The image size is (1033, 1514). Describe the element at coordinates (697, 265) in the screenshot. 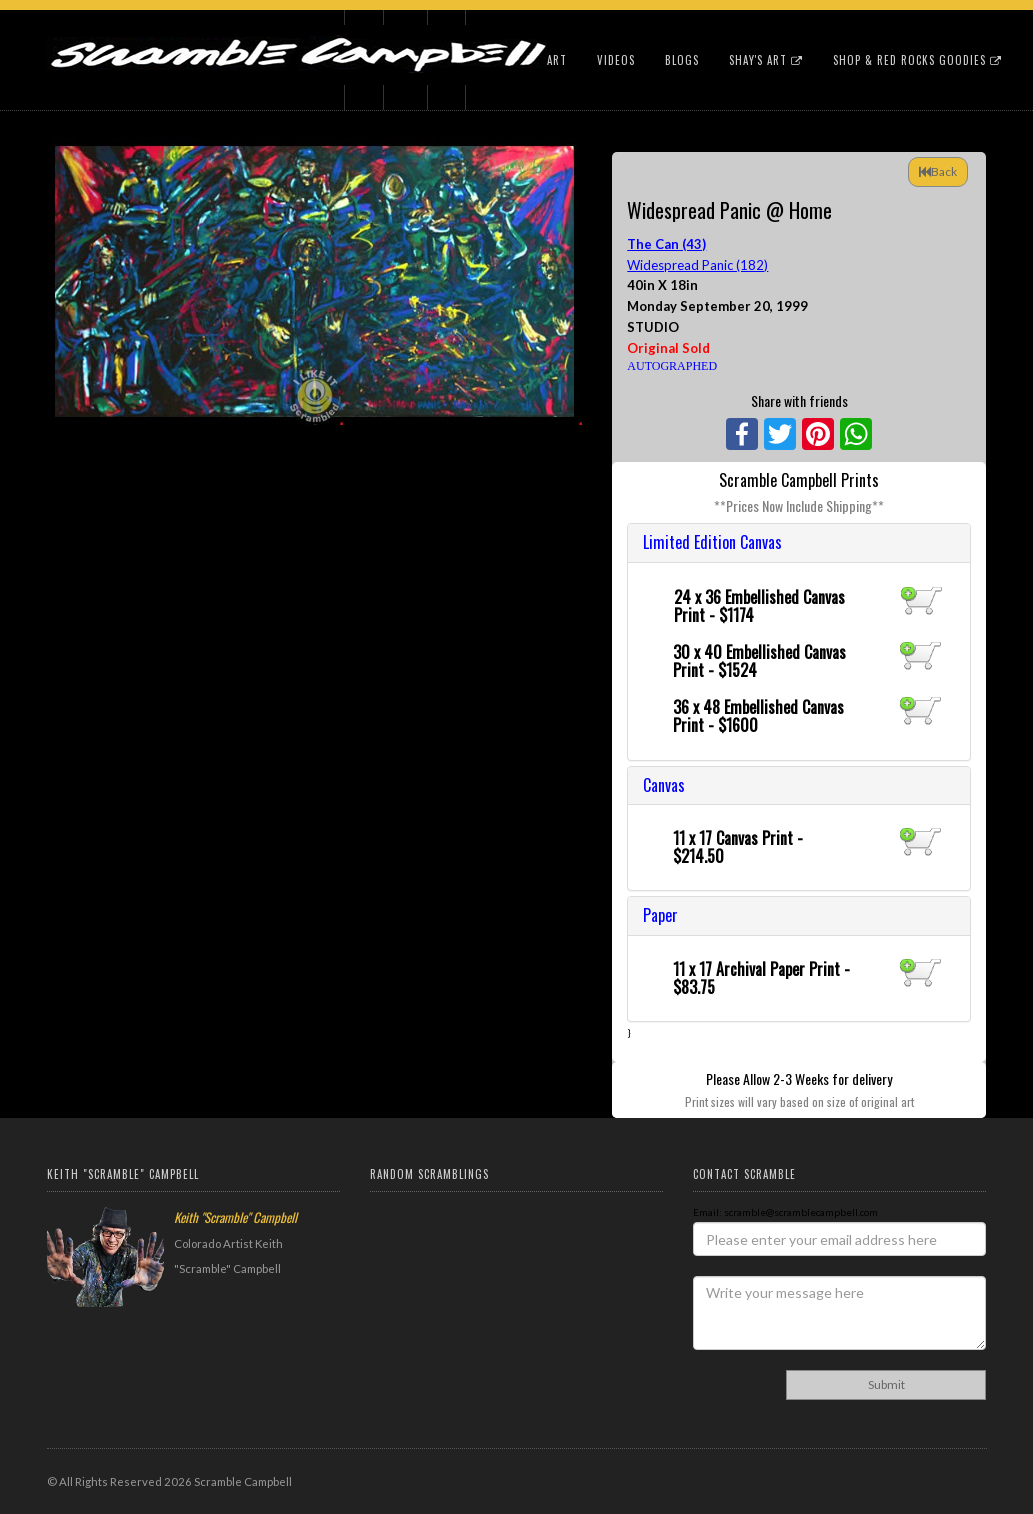

I see `Widespread Panic (182)` at that location.